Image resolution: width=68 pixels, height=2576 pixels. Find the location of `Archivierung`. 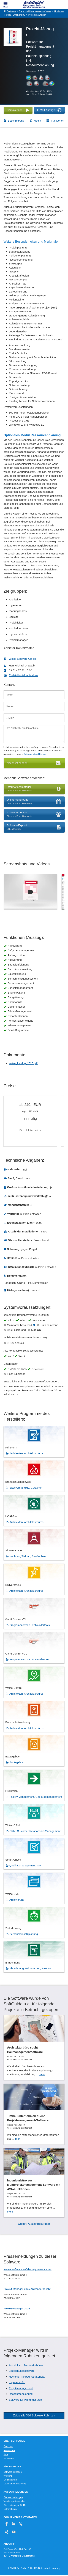

Archivierung is located at coordinates (16, 1899).